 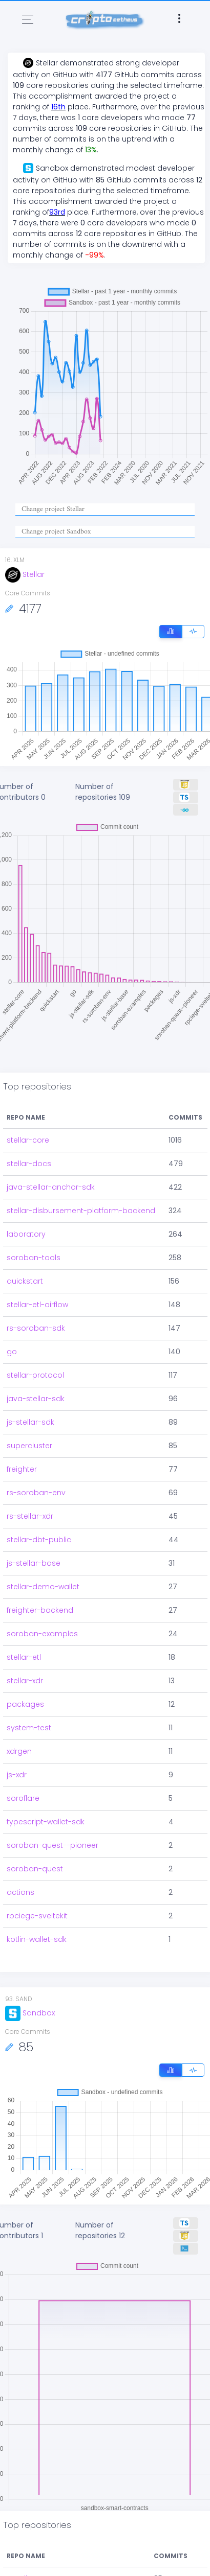 I want to click on stellar-disbursement-platform-backend, so click(x=81, y=1210).